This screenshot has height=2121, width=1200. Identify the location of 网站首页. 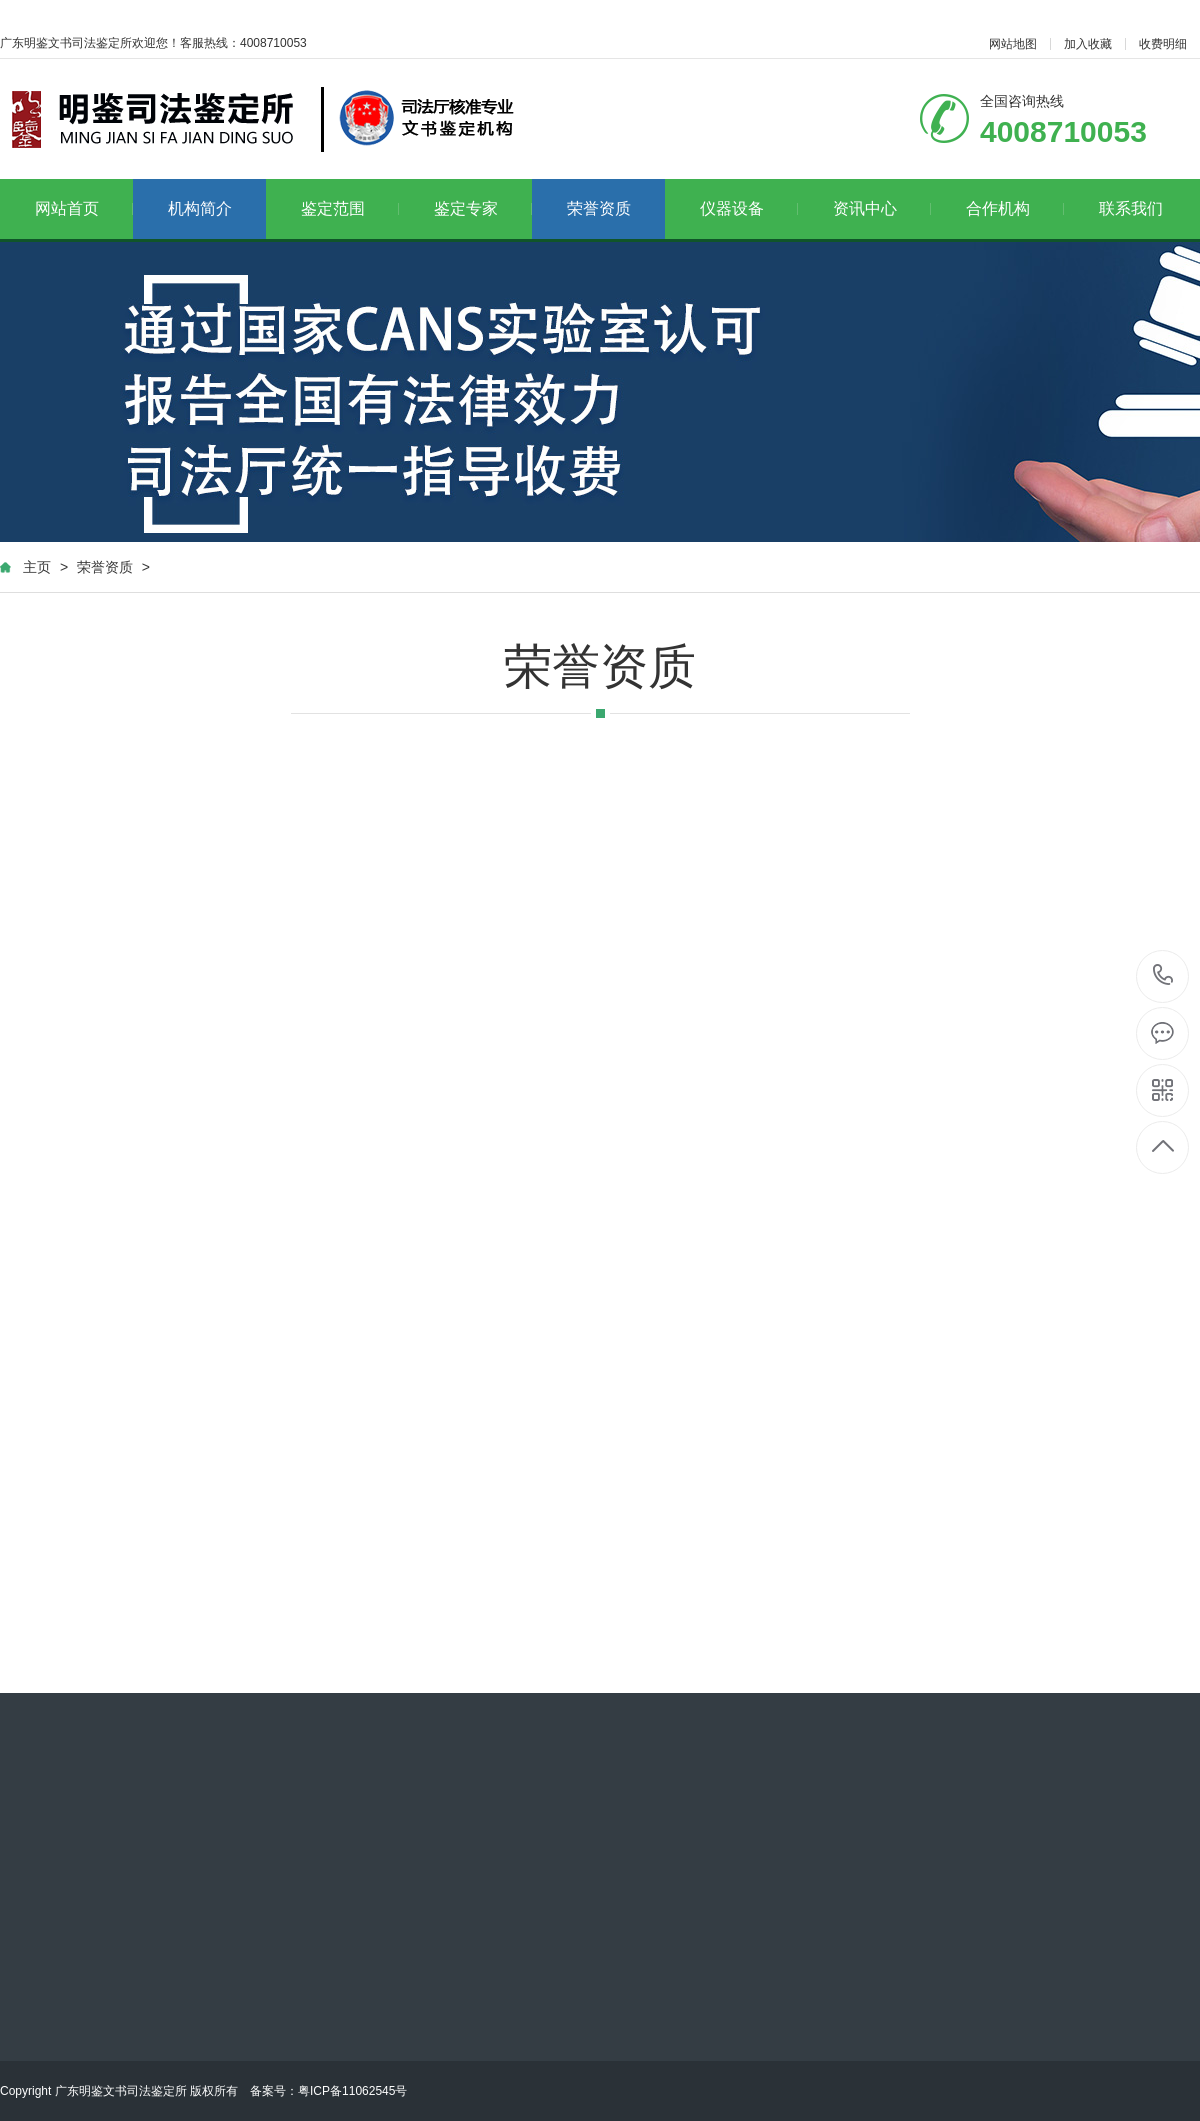
(84, 208).